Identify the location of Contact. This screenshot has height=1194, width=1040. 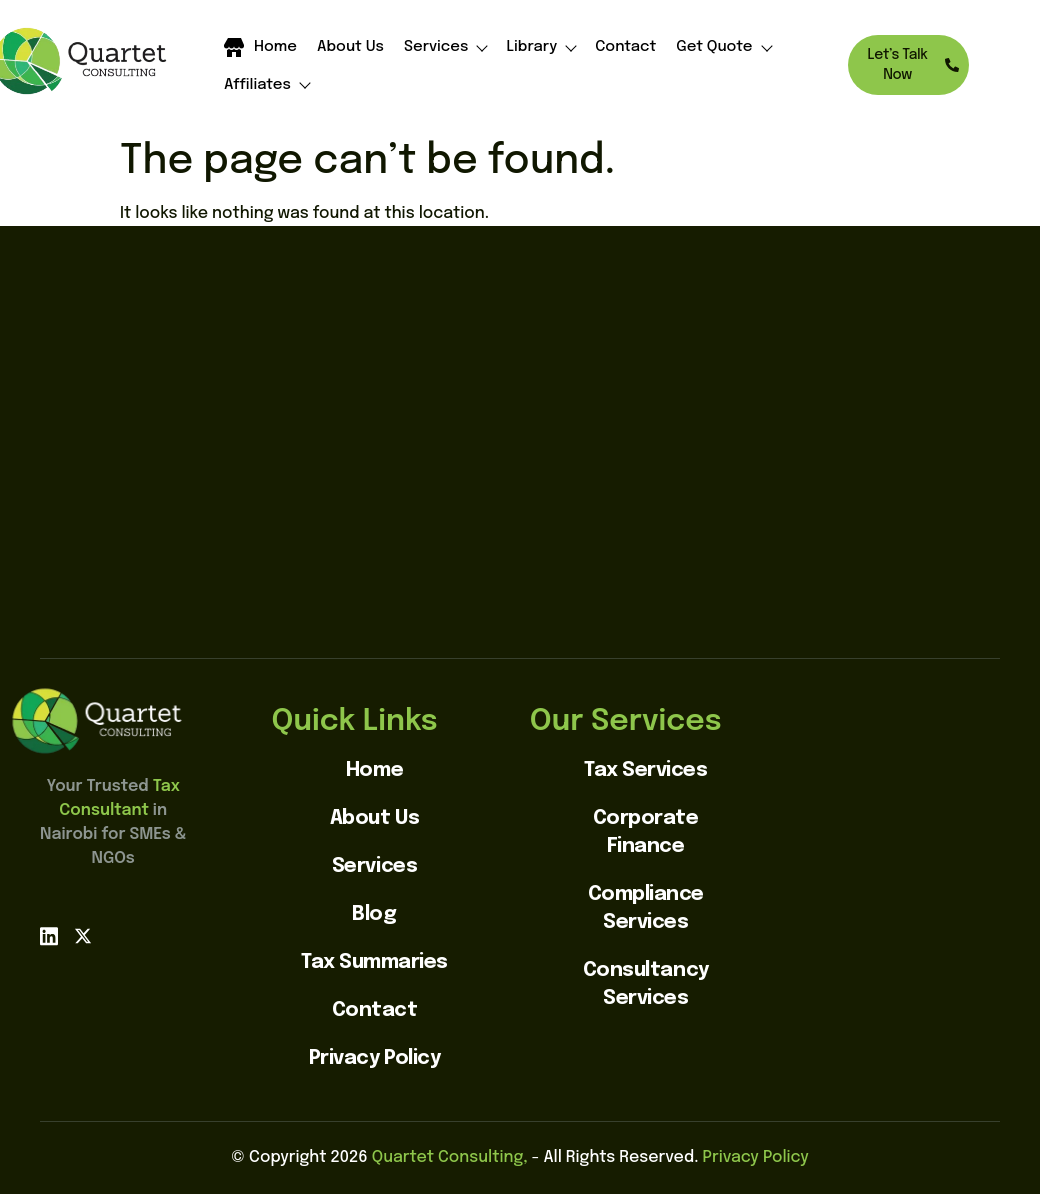
(625, 47).